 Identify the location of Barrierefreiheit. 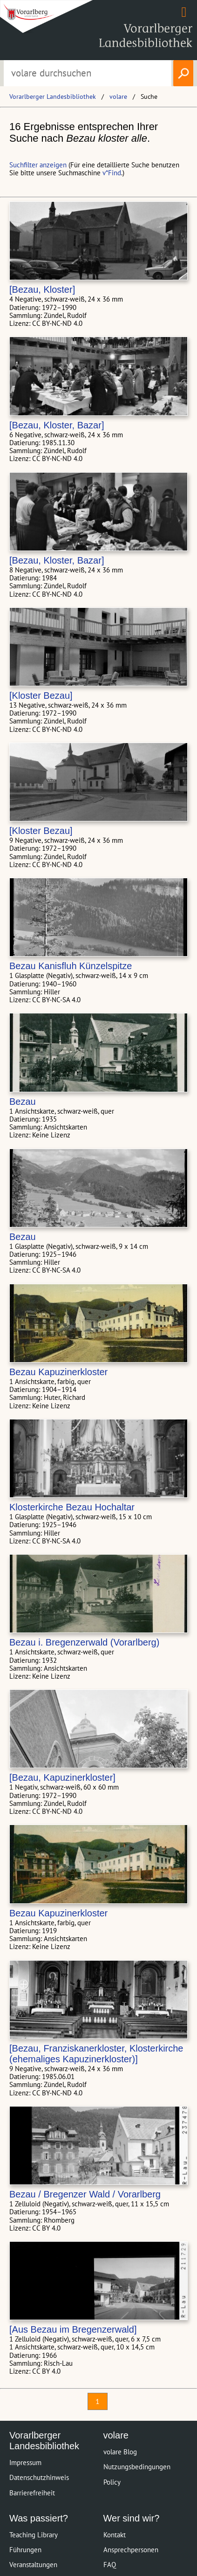
(32, 2492).